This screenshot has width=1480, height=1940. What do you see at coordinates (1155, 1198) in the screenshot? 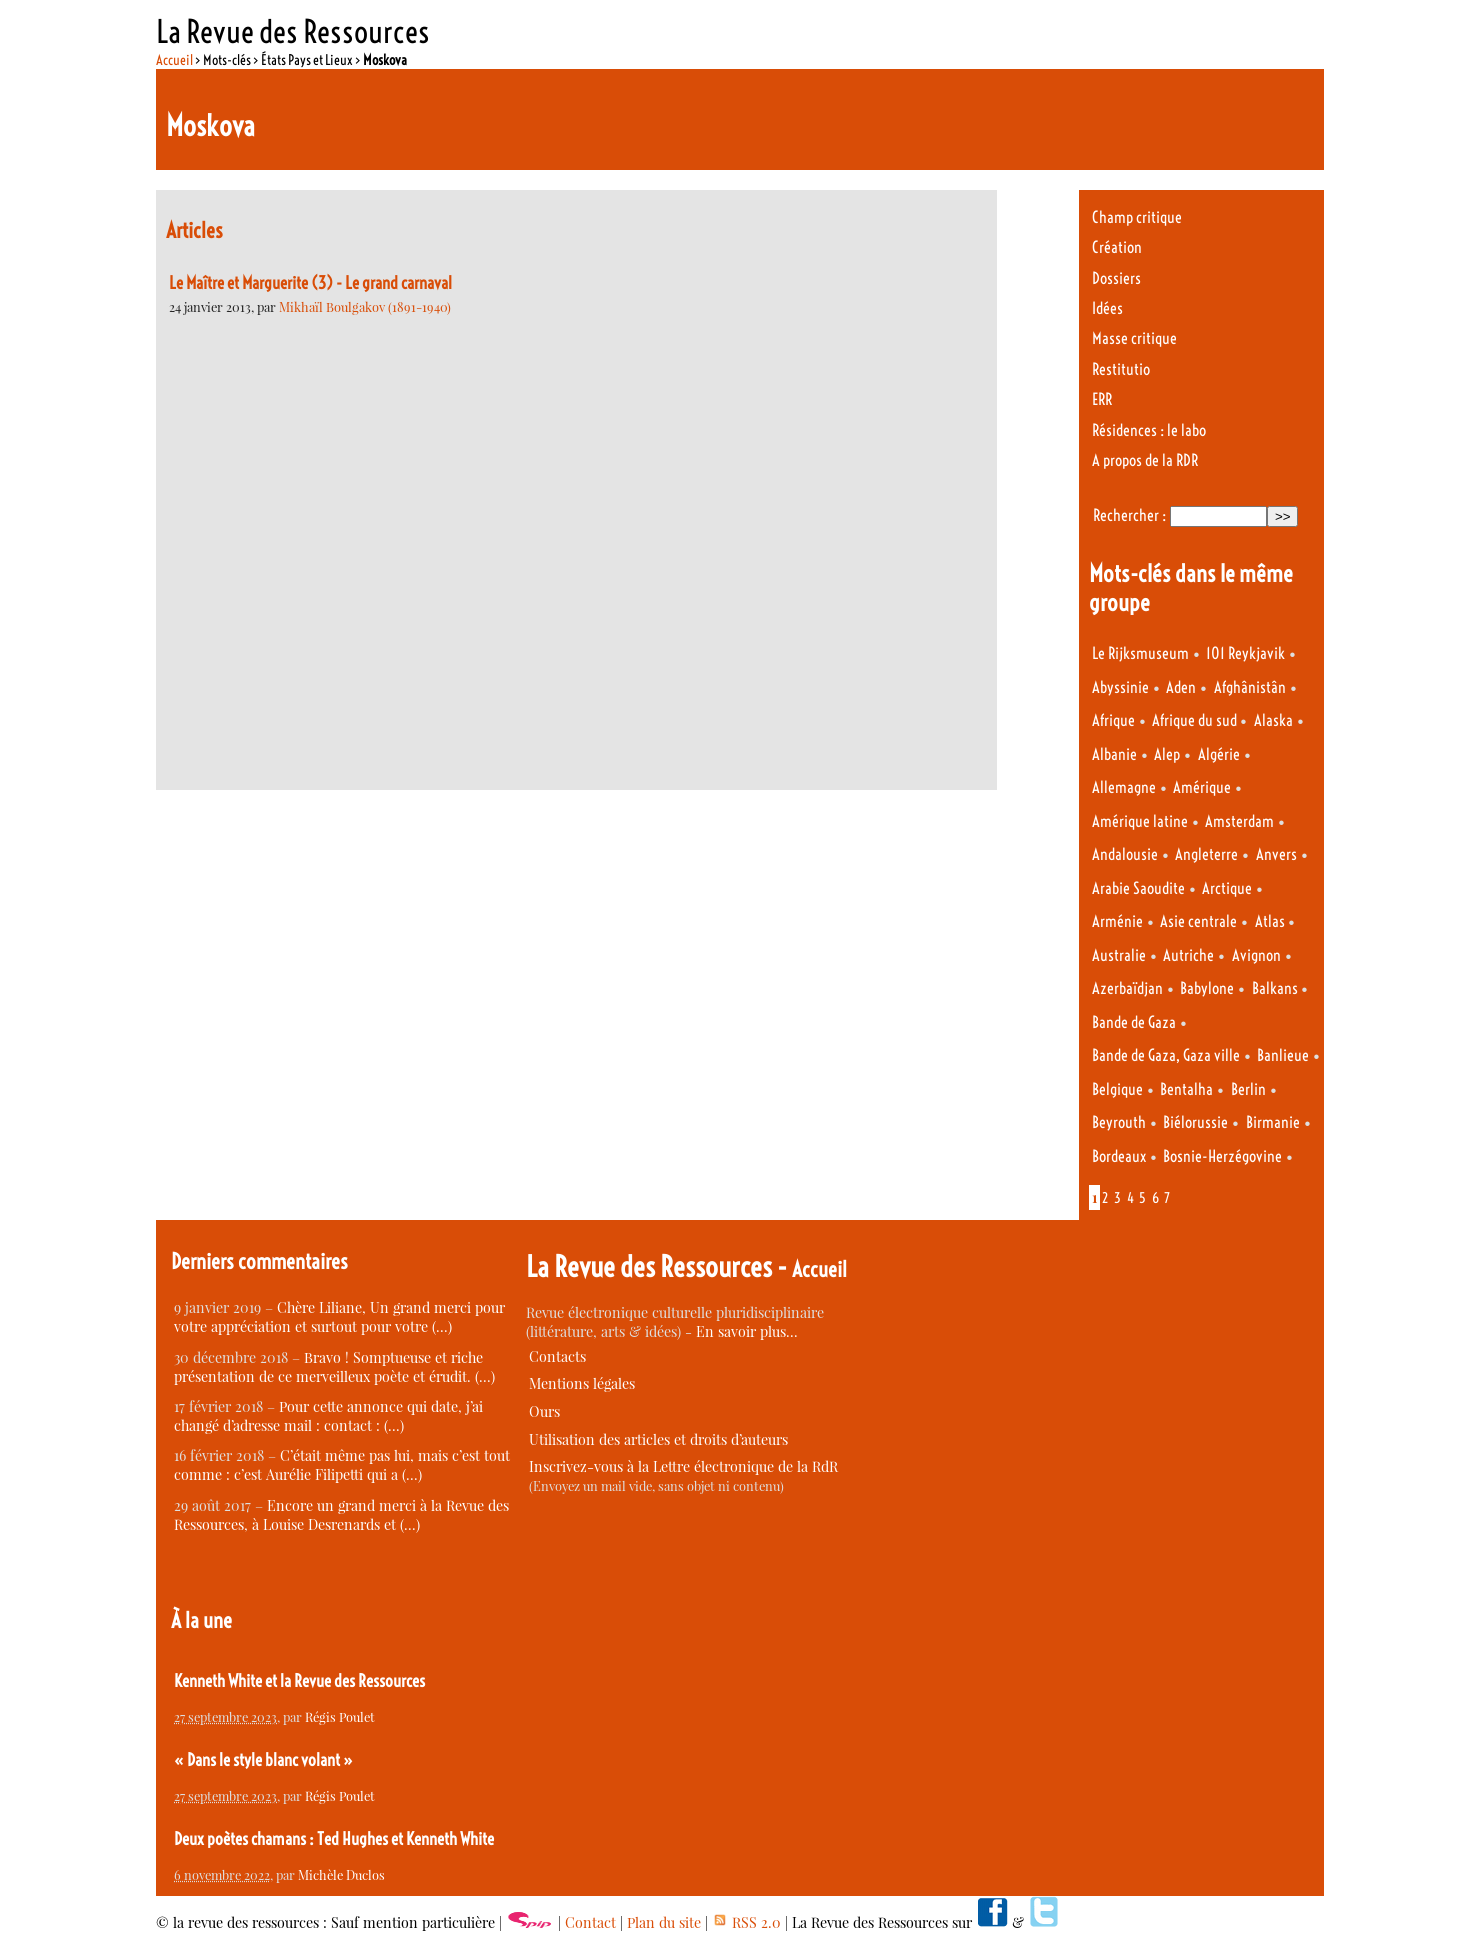
I see `6 [Aller à la page 6]` at bounding box center [1155, 1198].